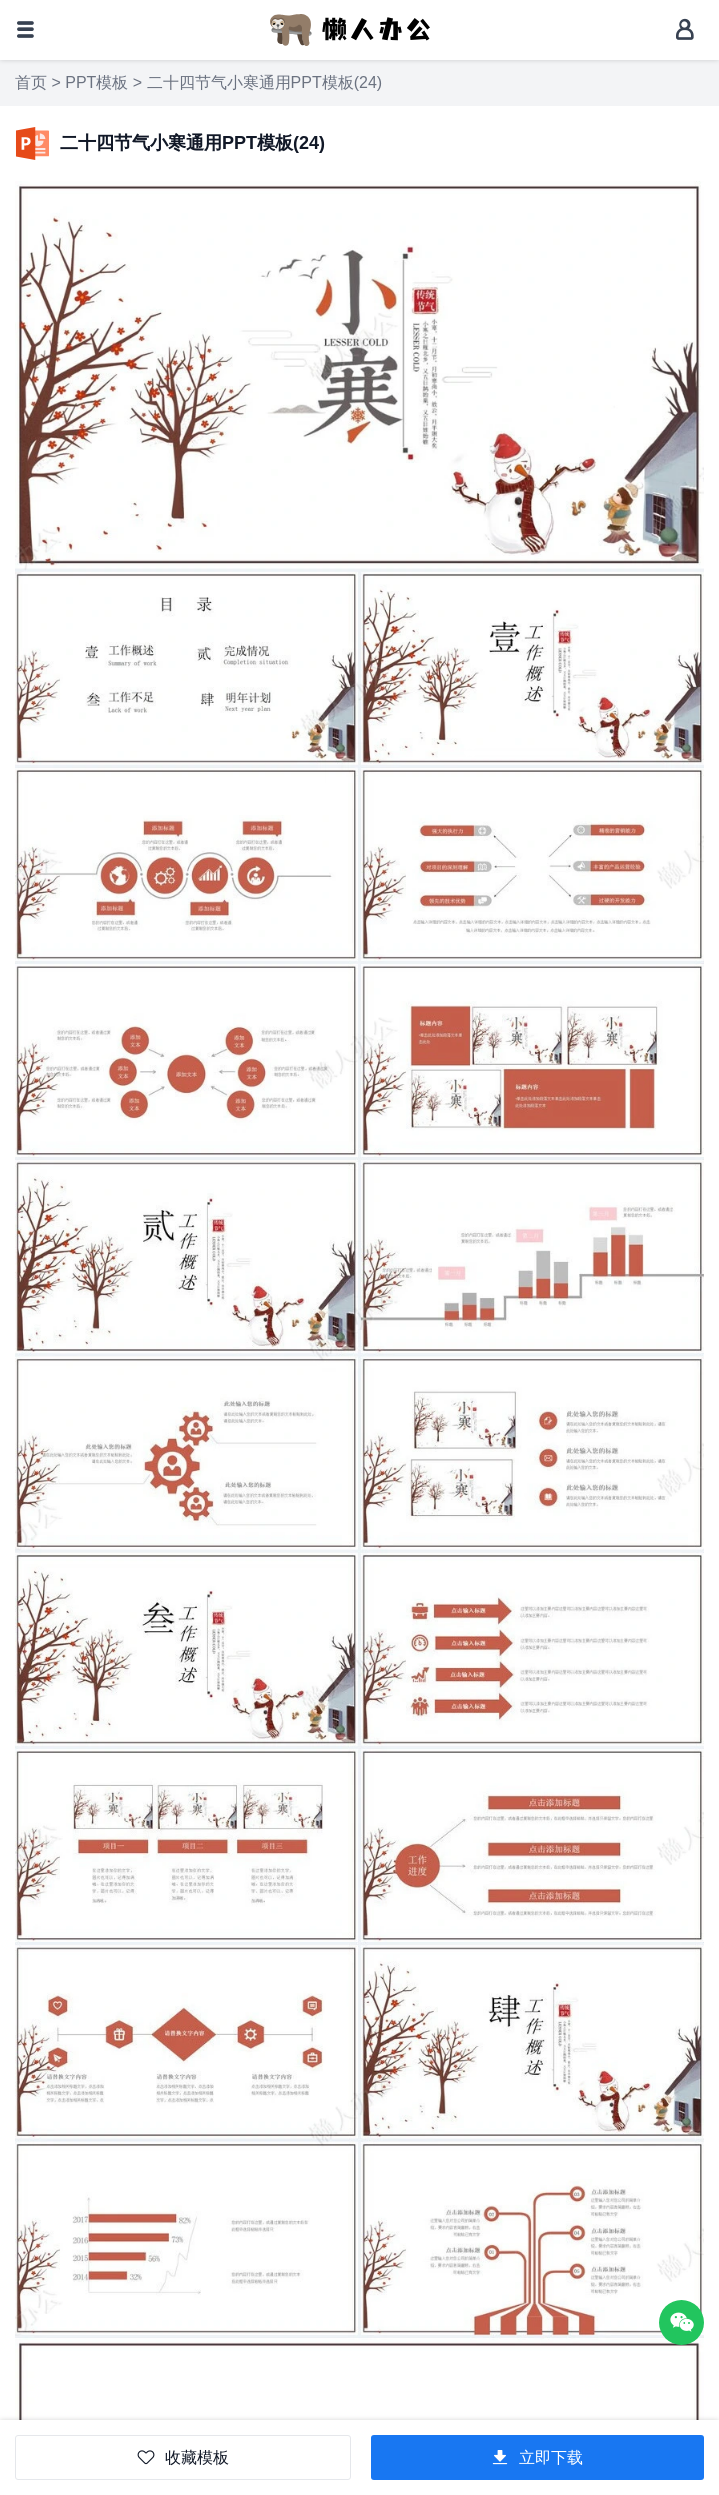 This screenshot has height=2495, width=719. Describe the element at coordinates (350, 28) in the screenshot. I see `[懒人办公]` at that location.